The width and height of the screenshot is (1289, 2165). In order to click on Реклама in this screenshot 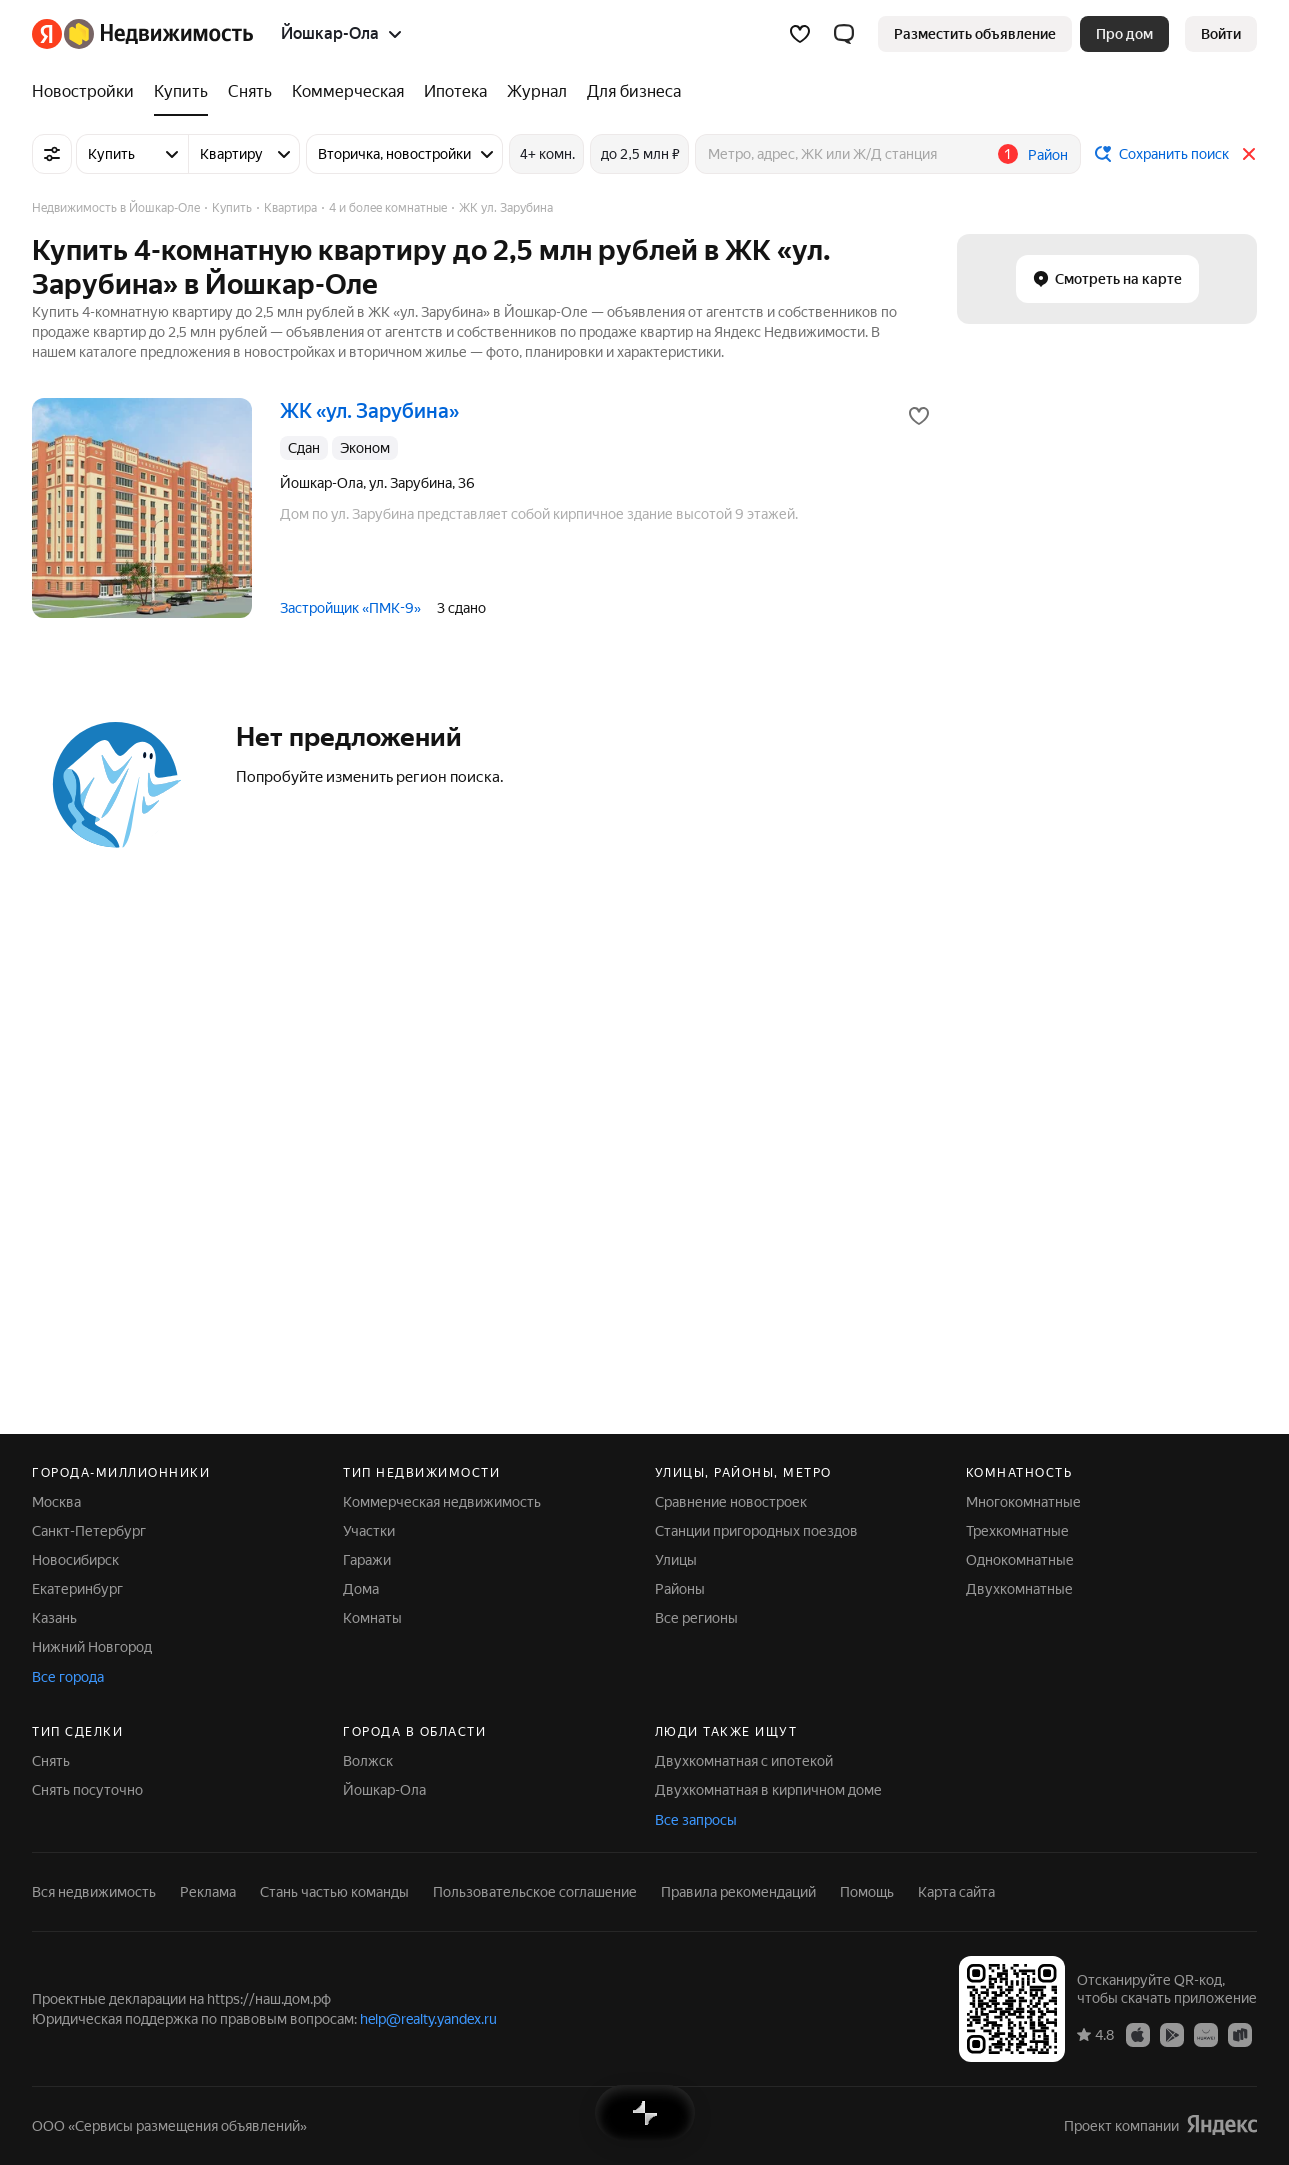, I will do `click(208, 1892)`.